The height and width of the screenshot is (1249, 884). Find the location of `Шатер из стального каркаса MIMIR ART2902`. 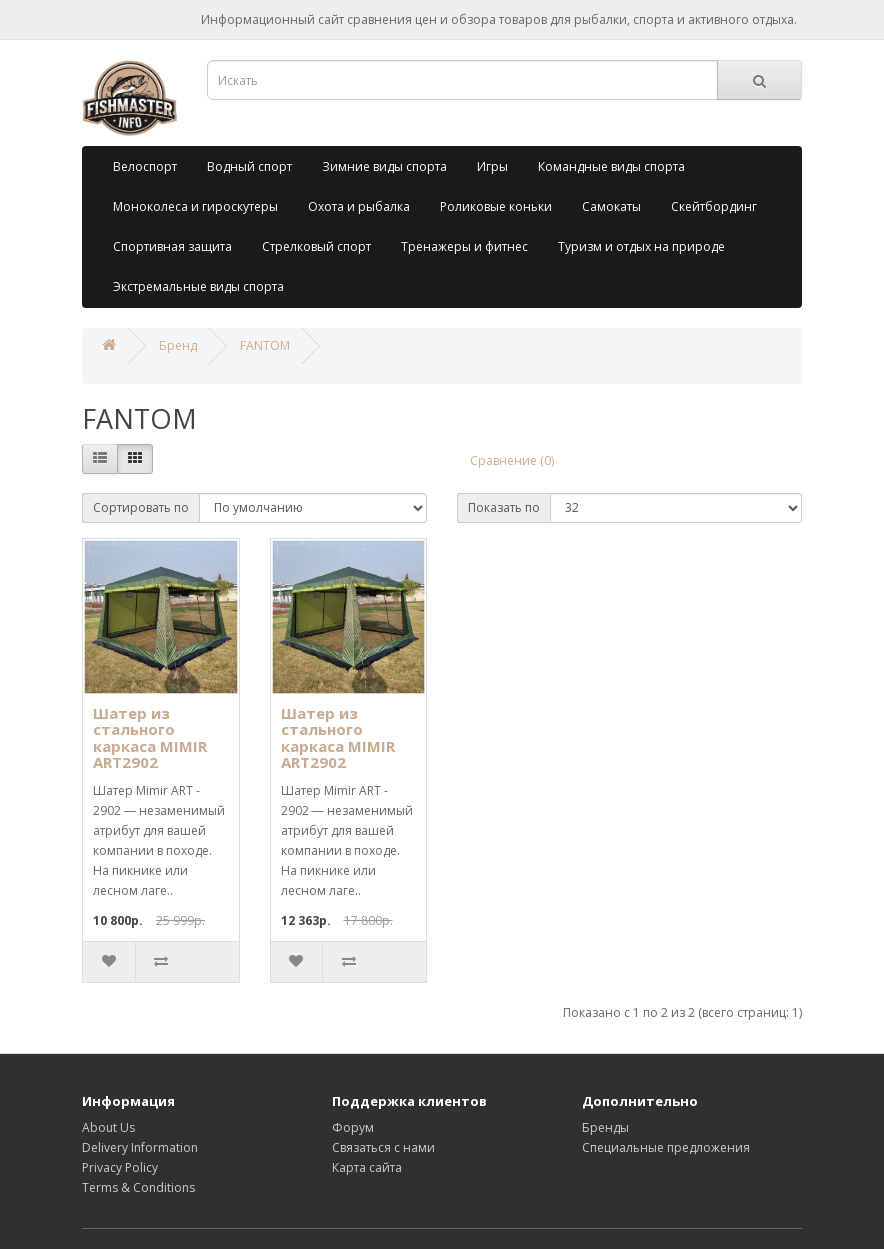

Шатер из стального каркаса MIMIR ART2902 is located at coordinates (150, 738).